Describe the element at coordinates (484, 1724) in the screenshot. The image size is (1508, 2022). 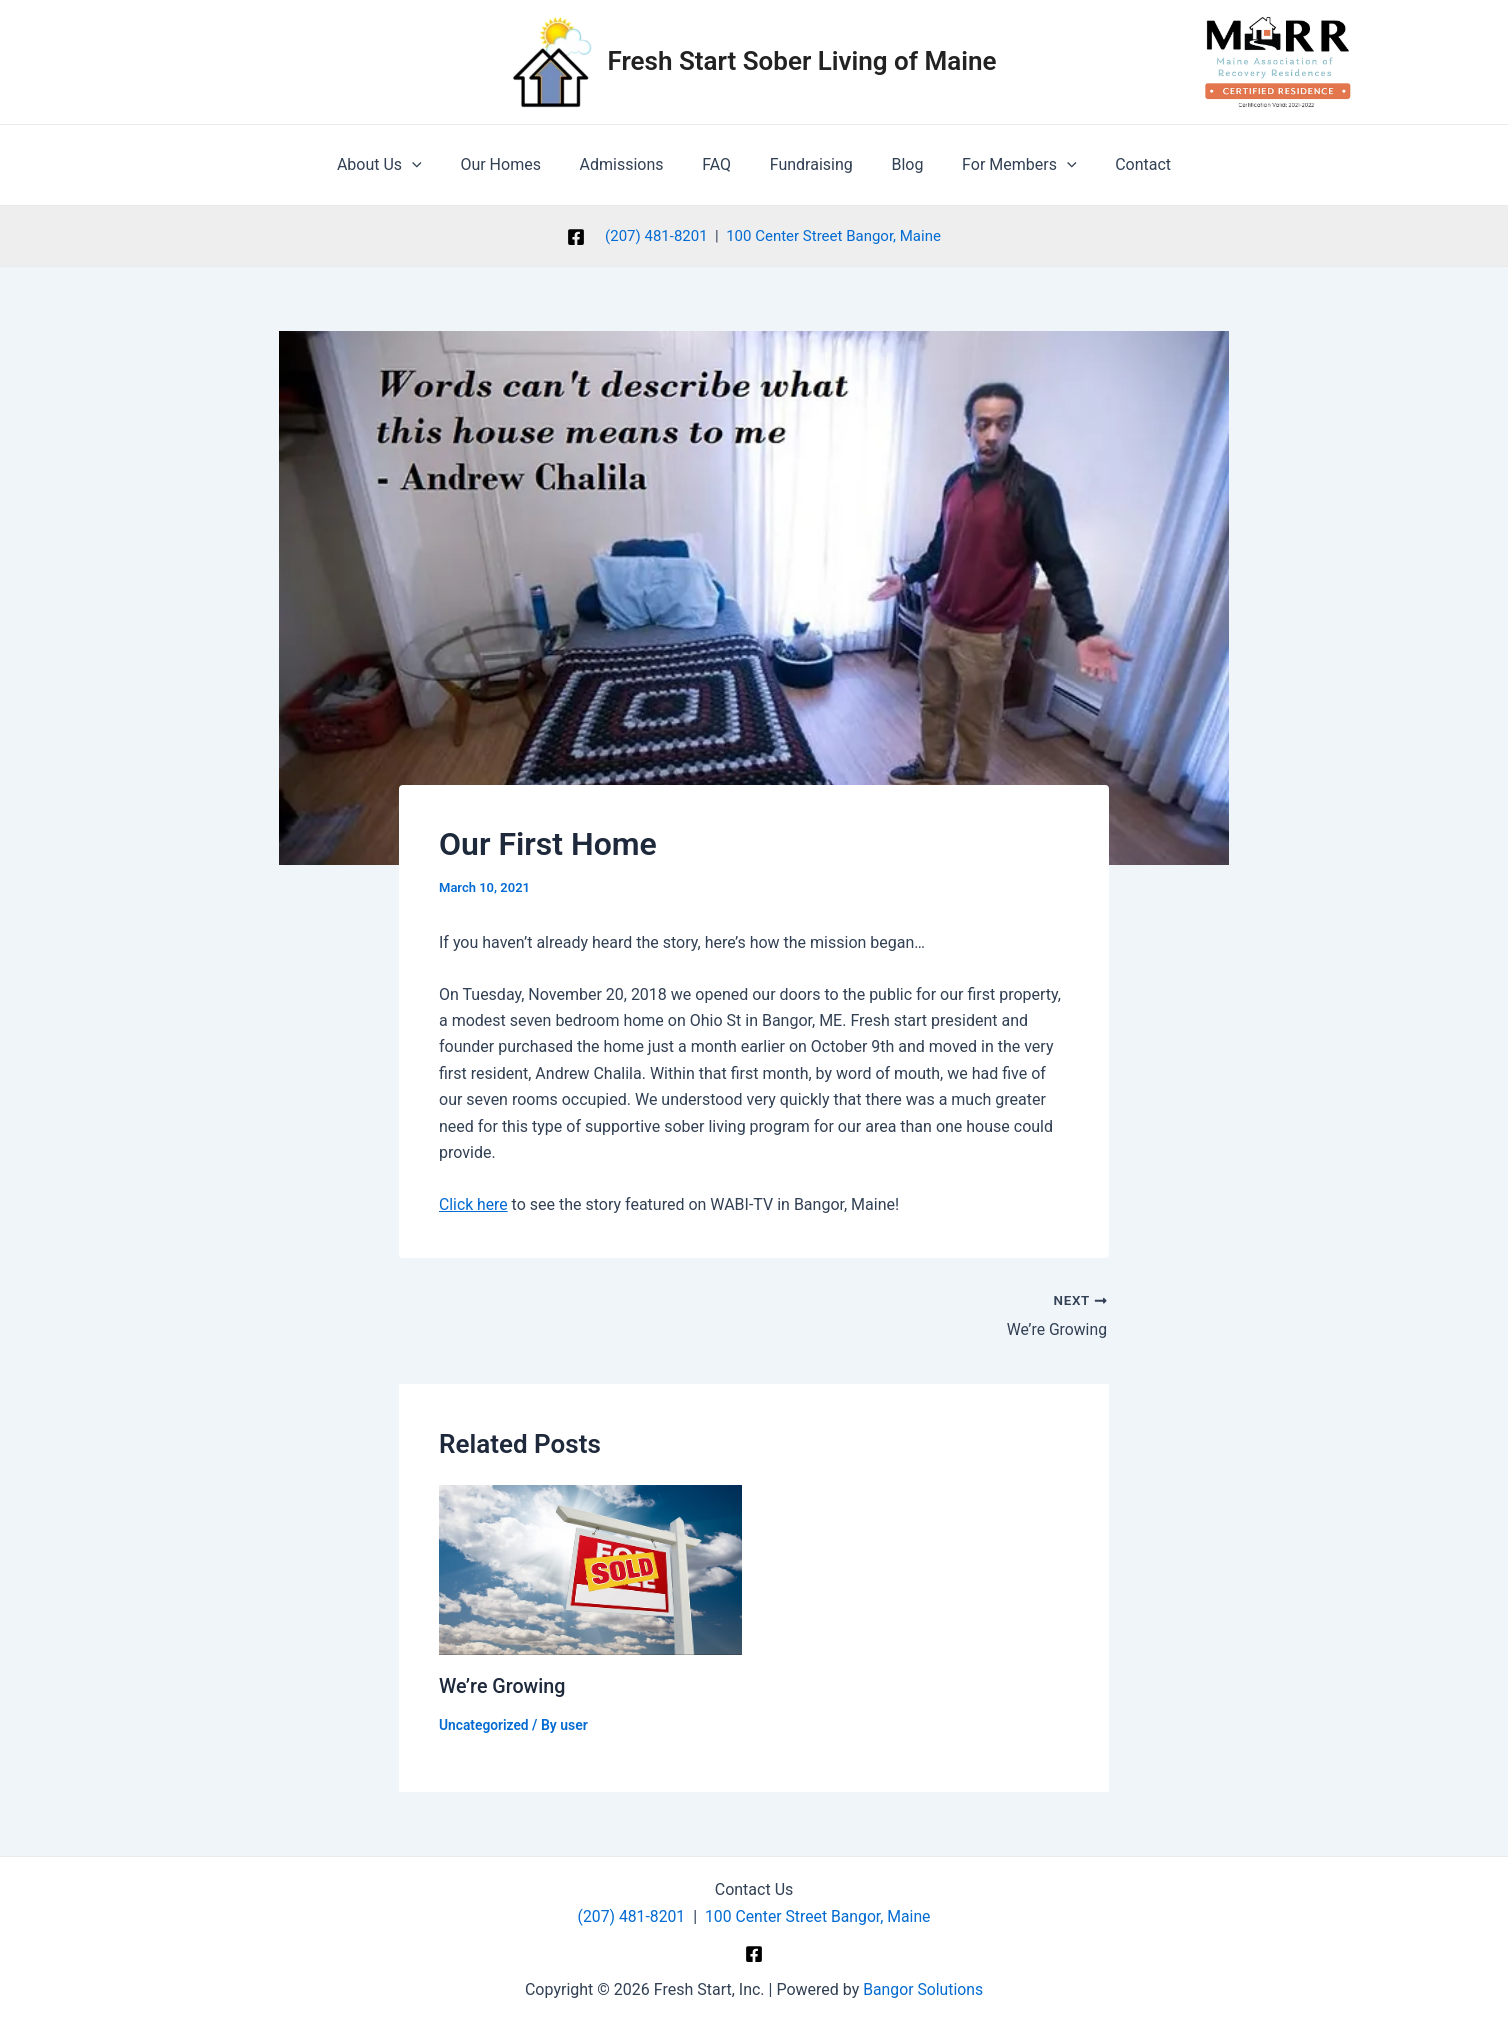
I see `Uncategorized` at that location.